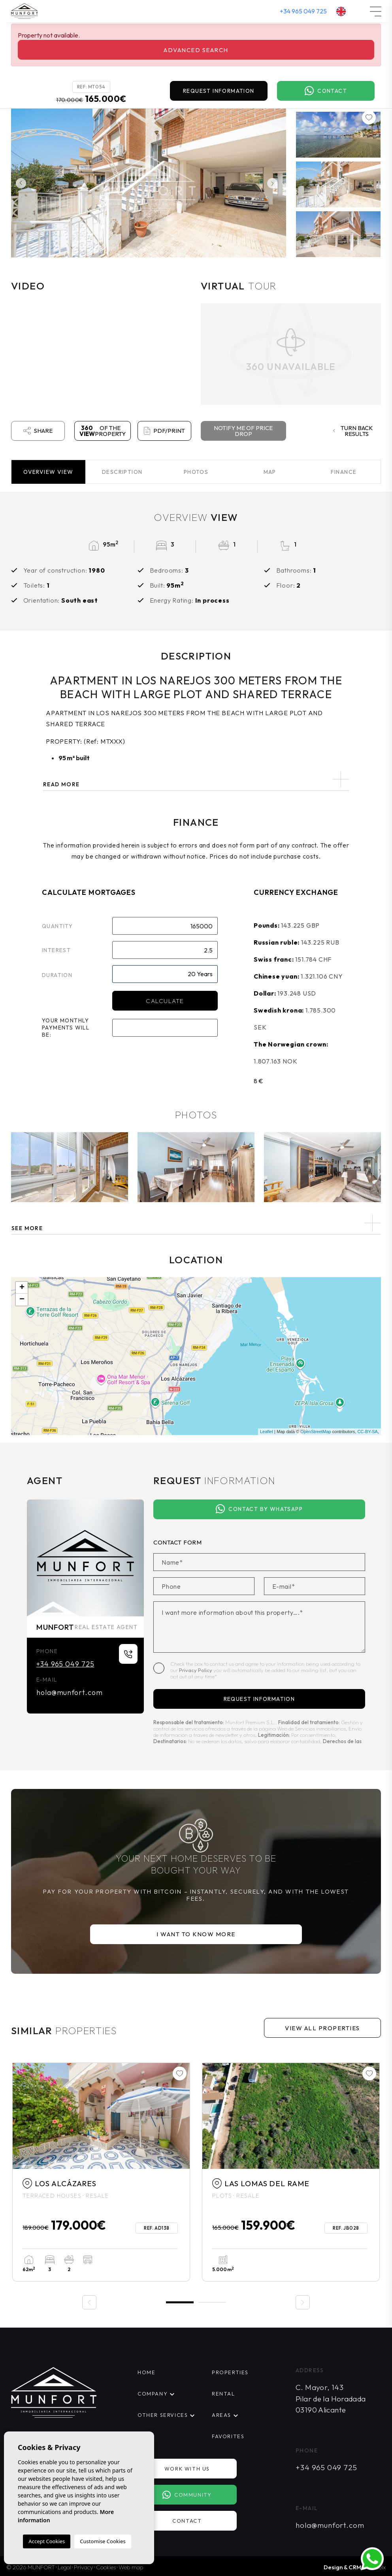 Image resolution: width=392 pixels, height=2576 pixels. Describe the element at coordinates (196, 1670) in the screenshot. I see `Privacy Policy` at that location.